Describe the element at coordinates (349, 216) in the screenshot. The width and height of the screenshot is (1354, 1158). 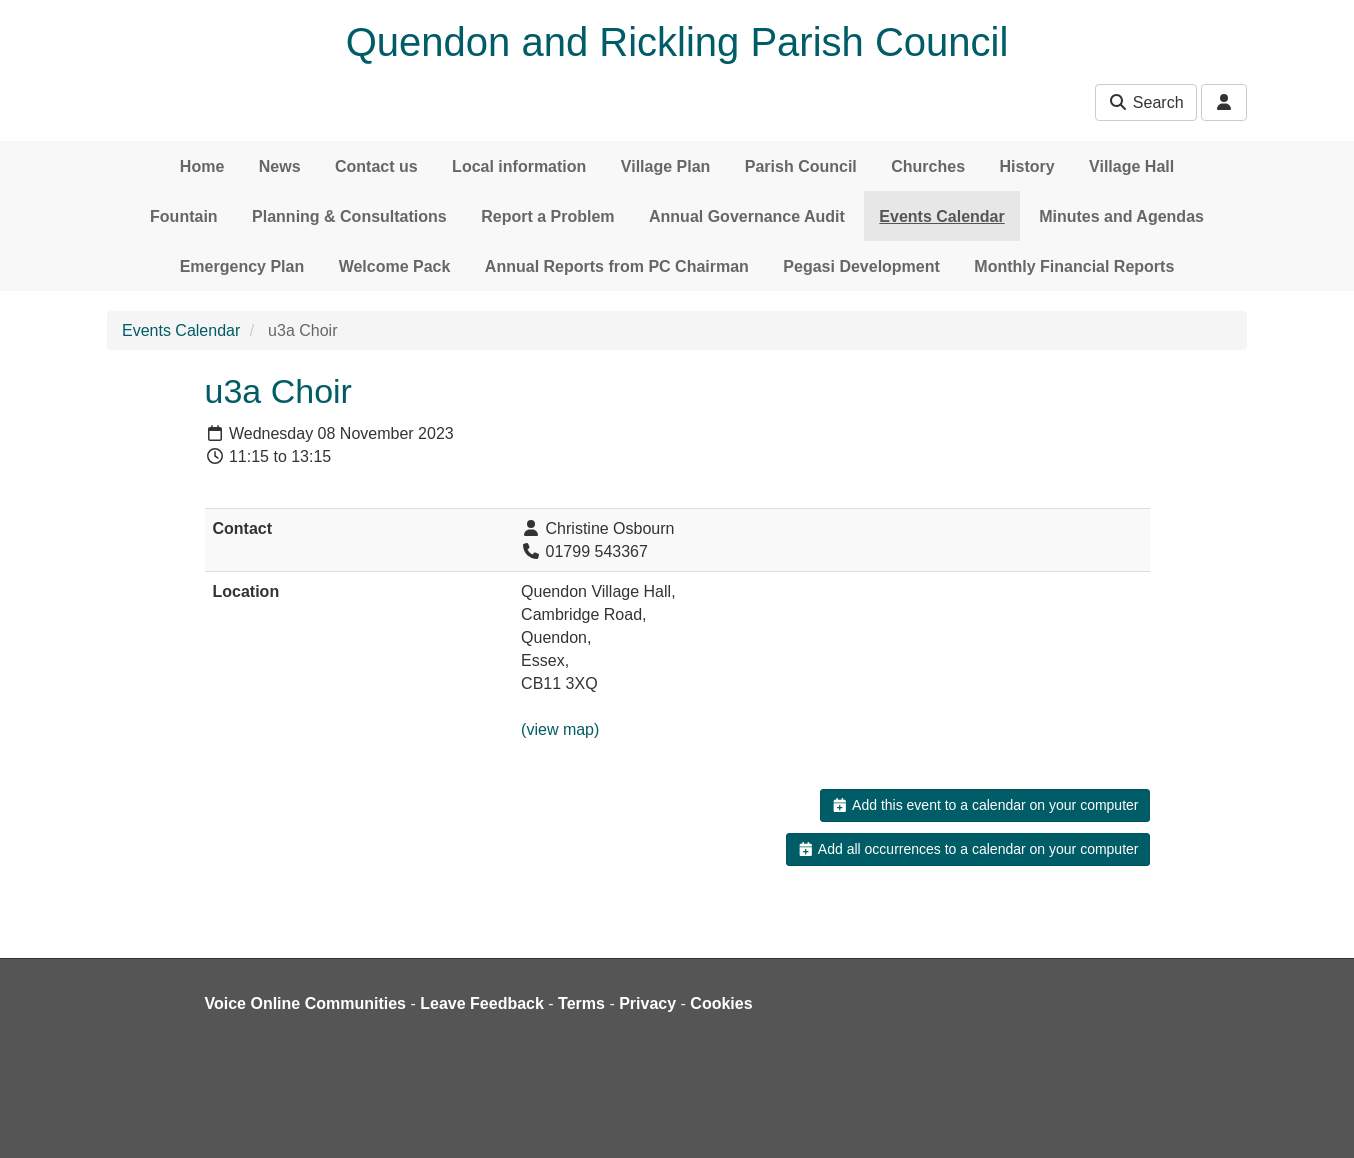
I see `Planning & Consultations` at that location.